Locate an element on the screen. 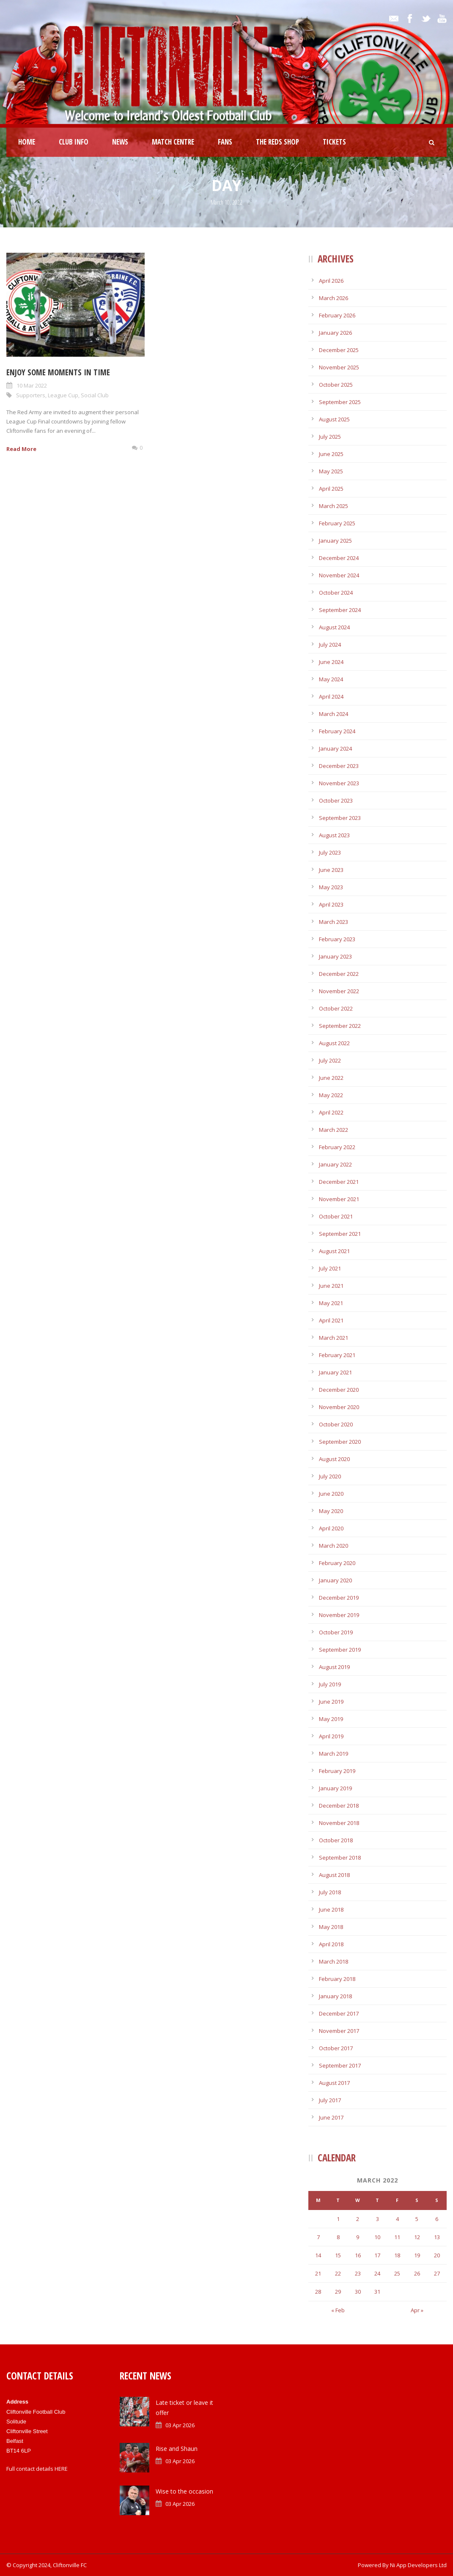 This screenshot has height=2576, width=453. Social Club is located at coordinates (95, 395).